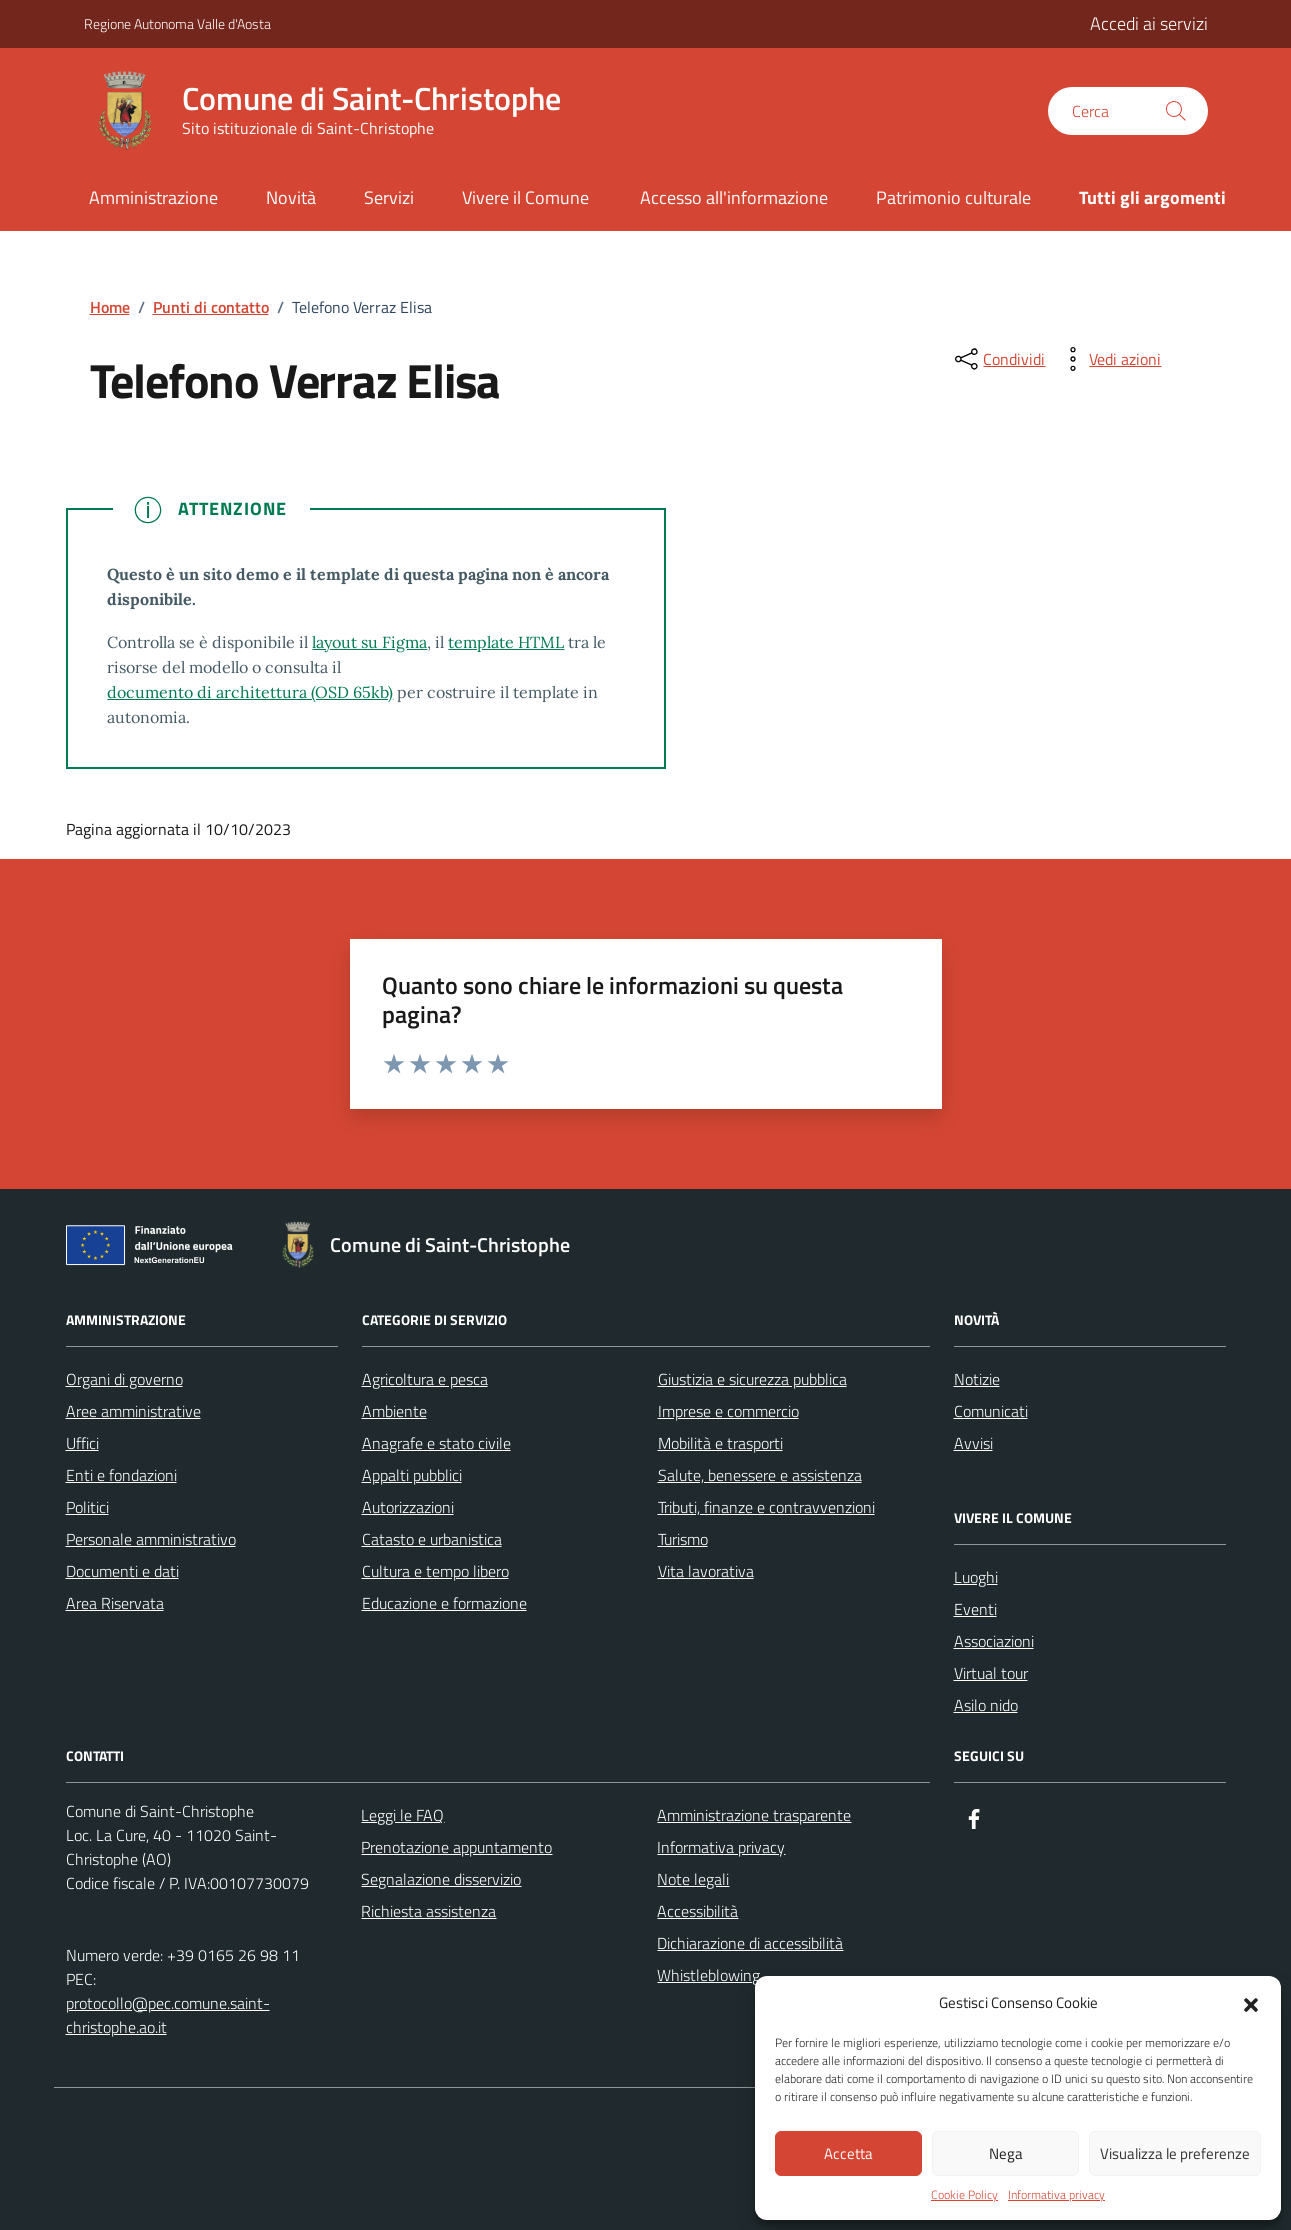  I want to click on Mobilità e trasporti, so click(720, 1443).